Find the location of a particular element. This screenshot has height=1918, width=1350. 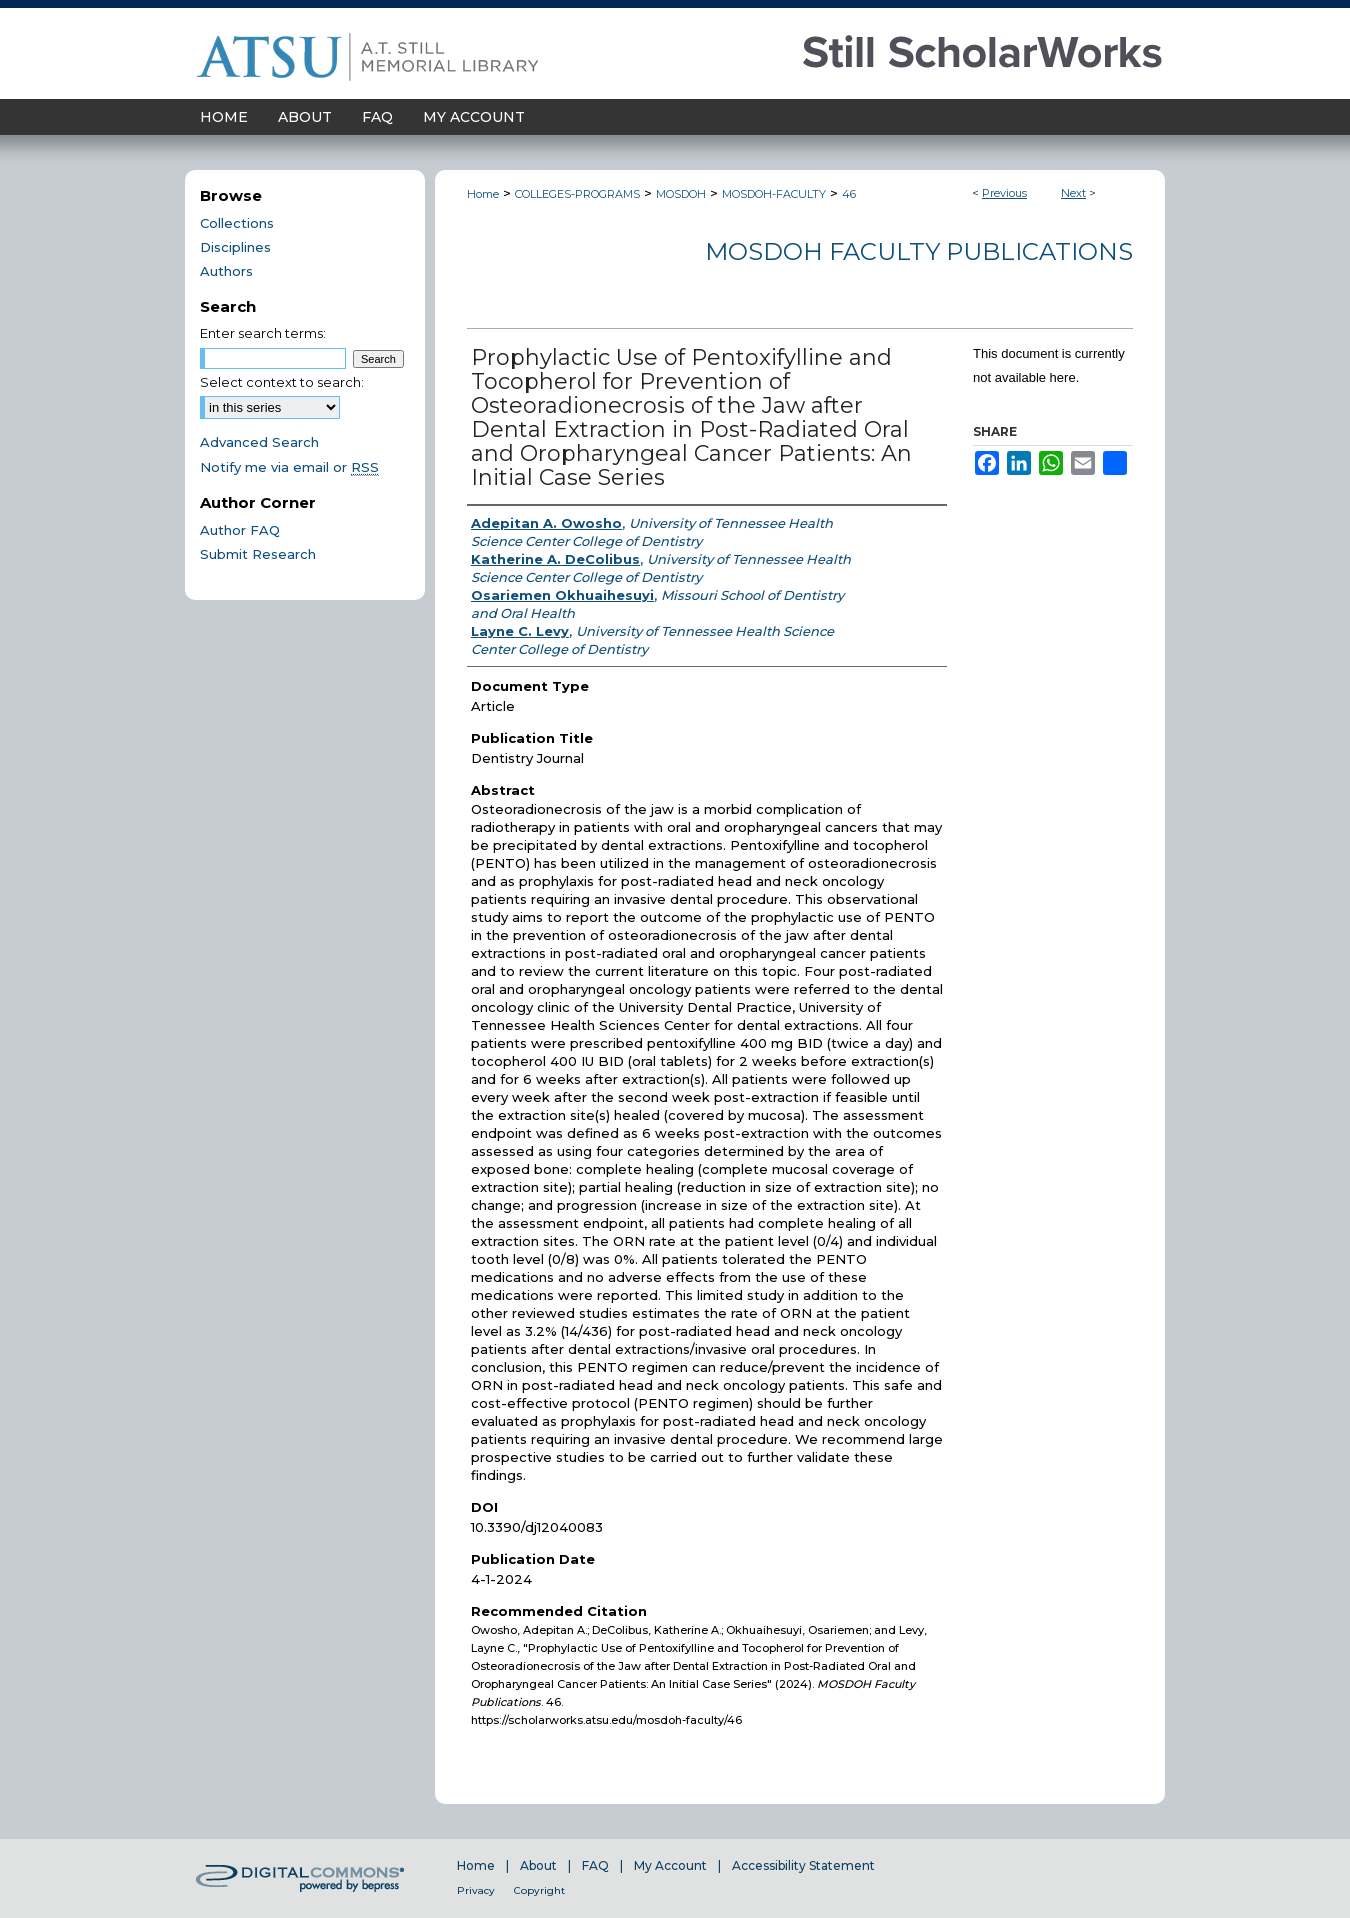

Enter search terms: is located at coordinates (263, 333).